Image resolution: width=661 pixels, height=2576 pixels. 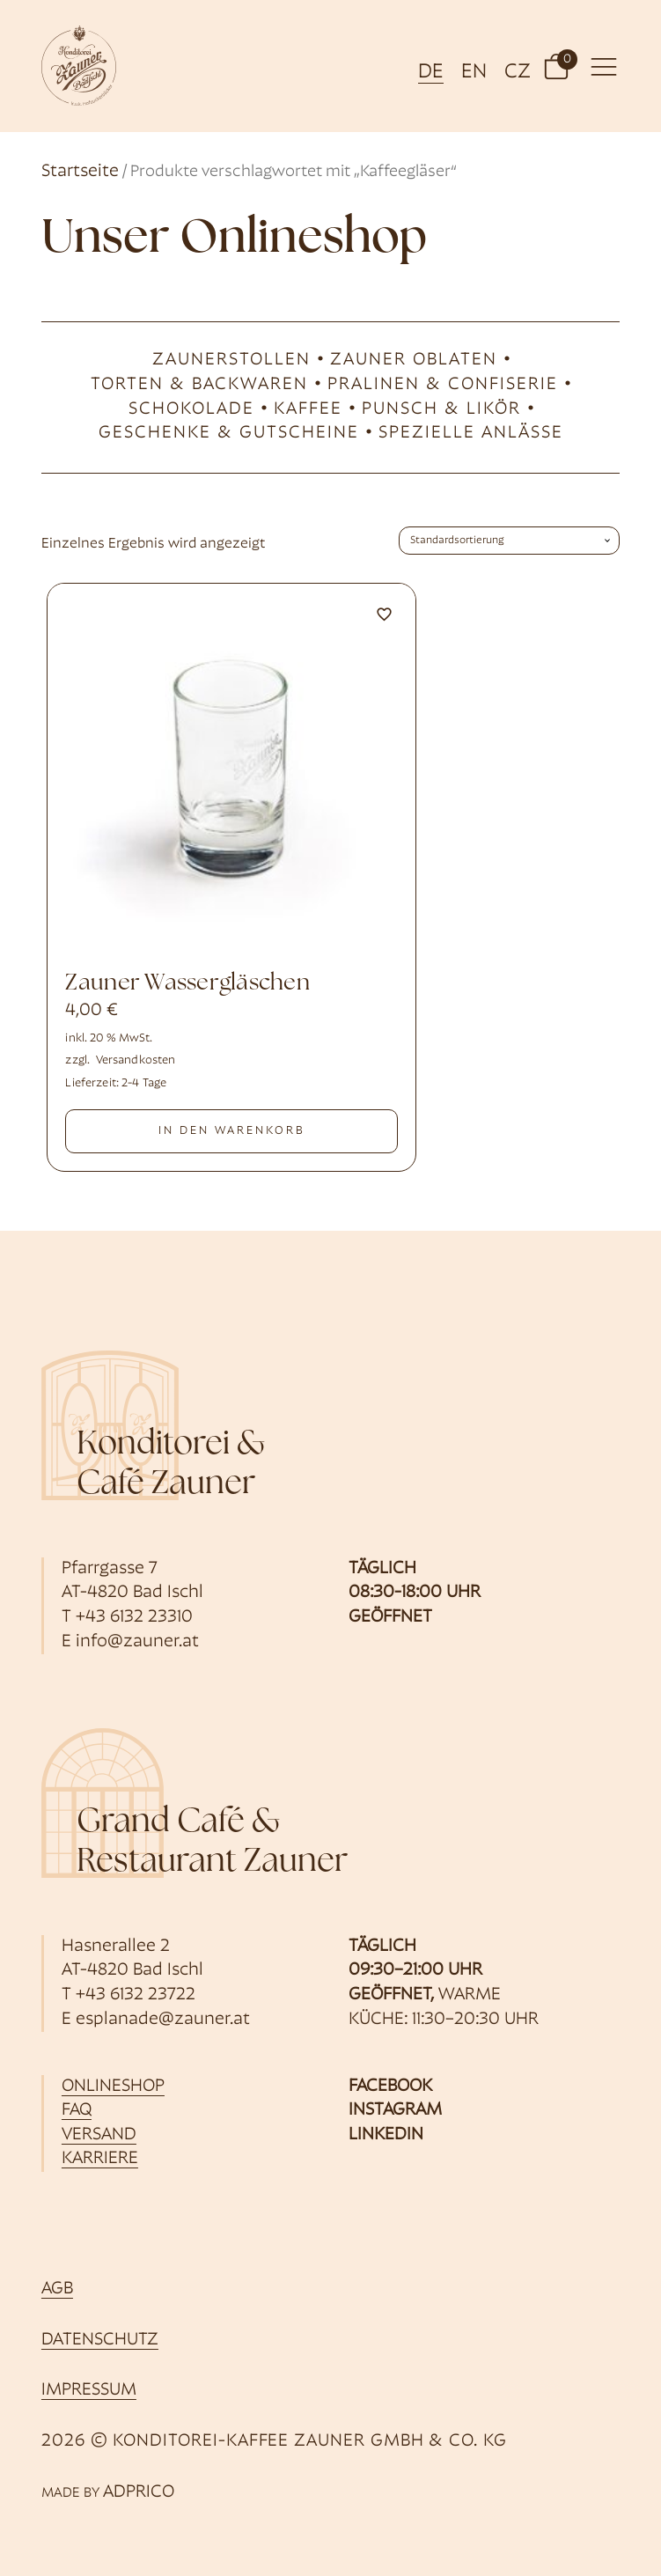 What do you see at coordinates (229, 433) in the screenshot?
I see `Geschenke & Gutscheine` at bounding box center [229, 433].